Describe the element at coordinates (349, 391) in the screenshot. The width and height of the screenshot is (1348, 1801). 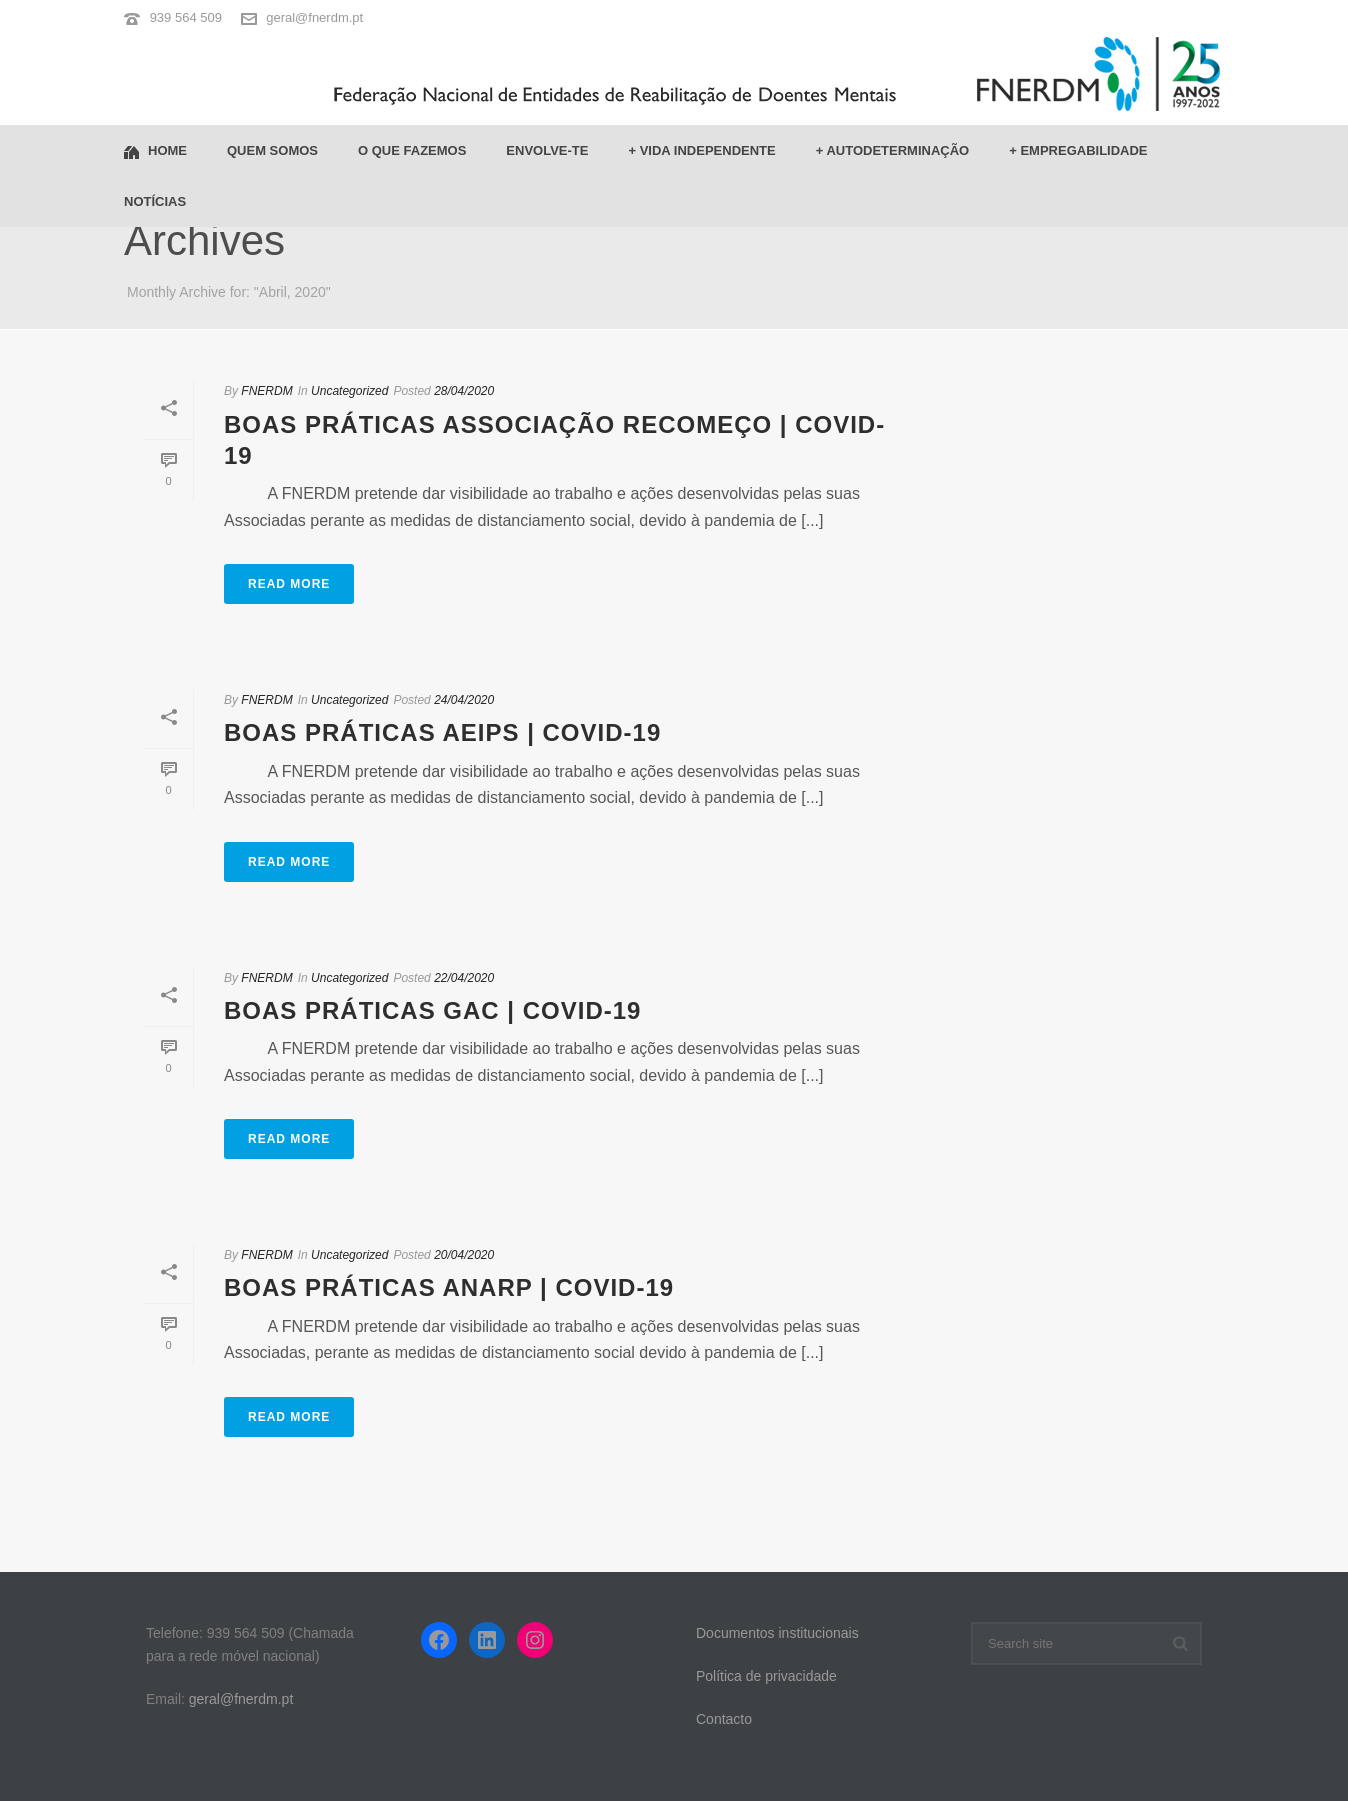
I see `Uncategorized` at that location.